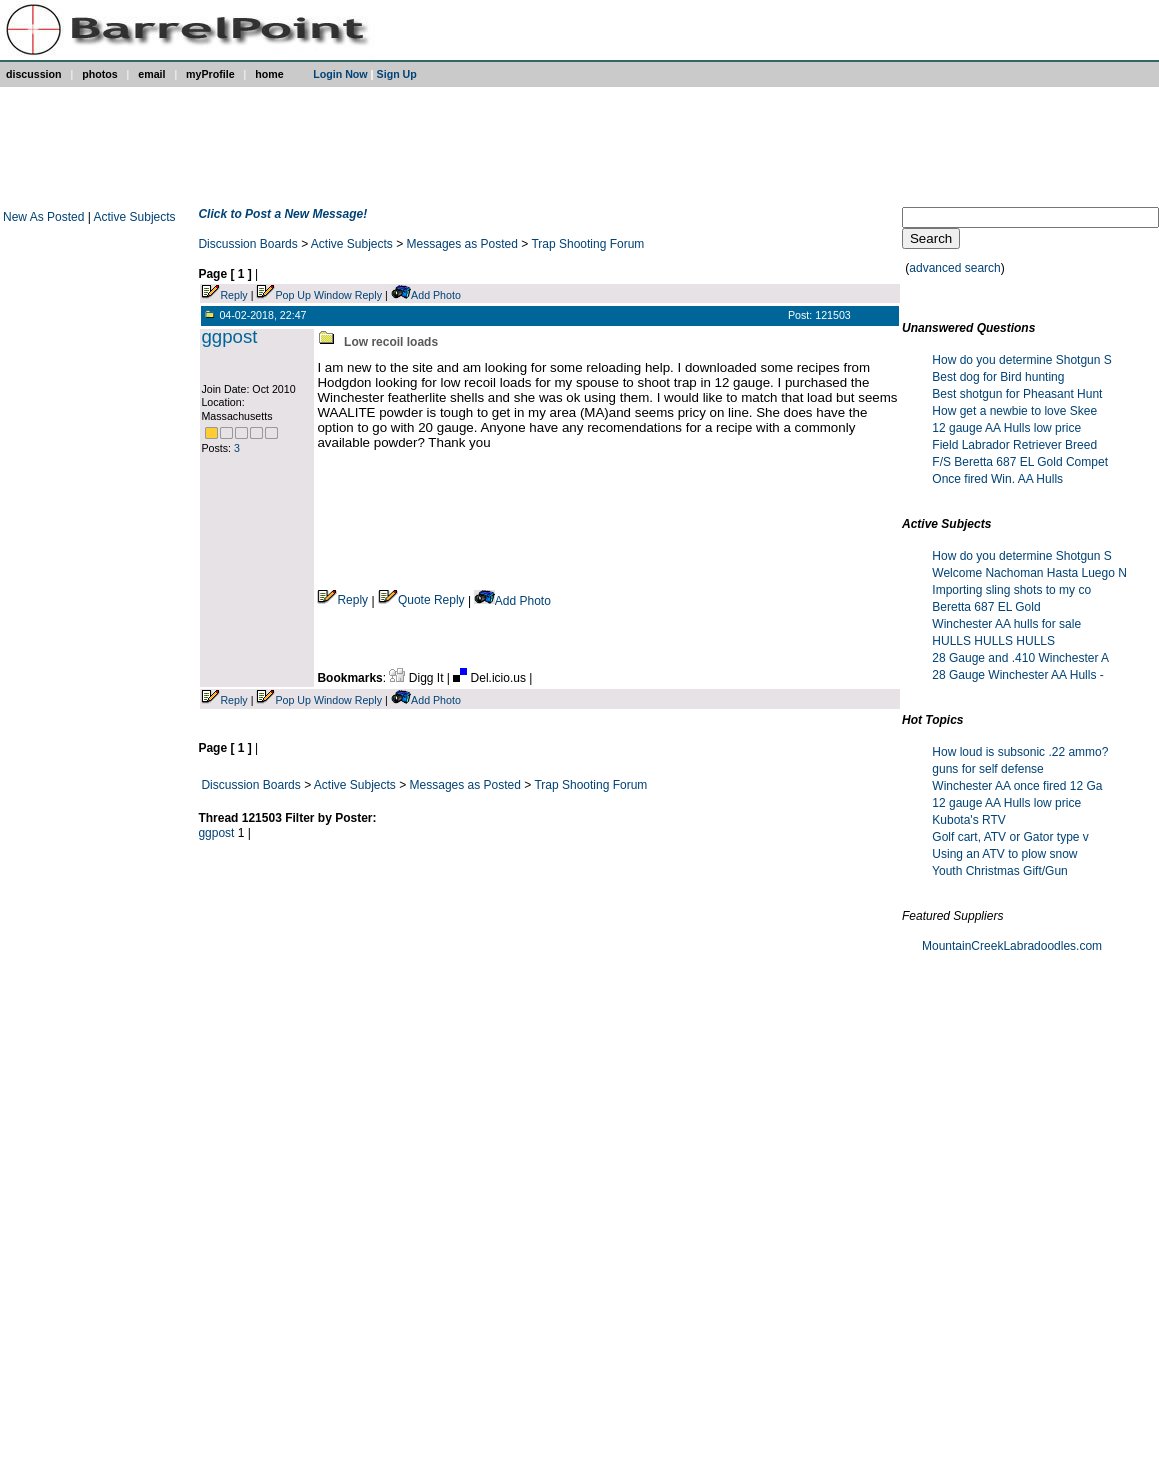 This screenshot has width=1159, height=1460. I want to click on photos, so click(100, 74).